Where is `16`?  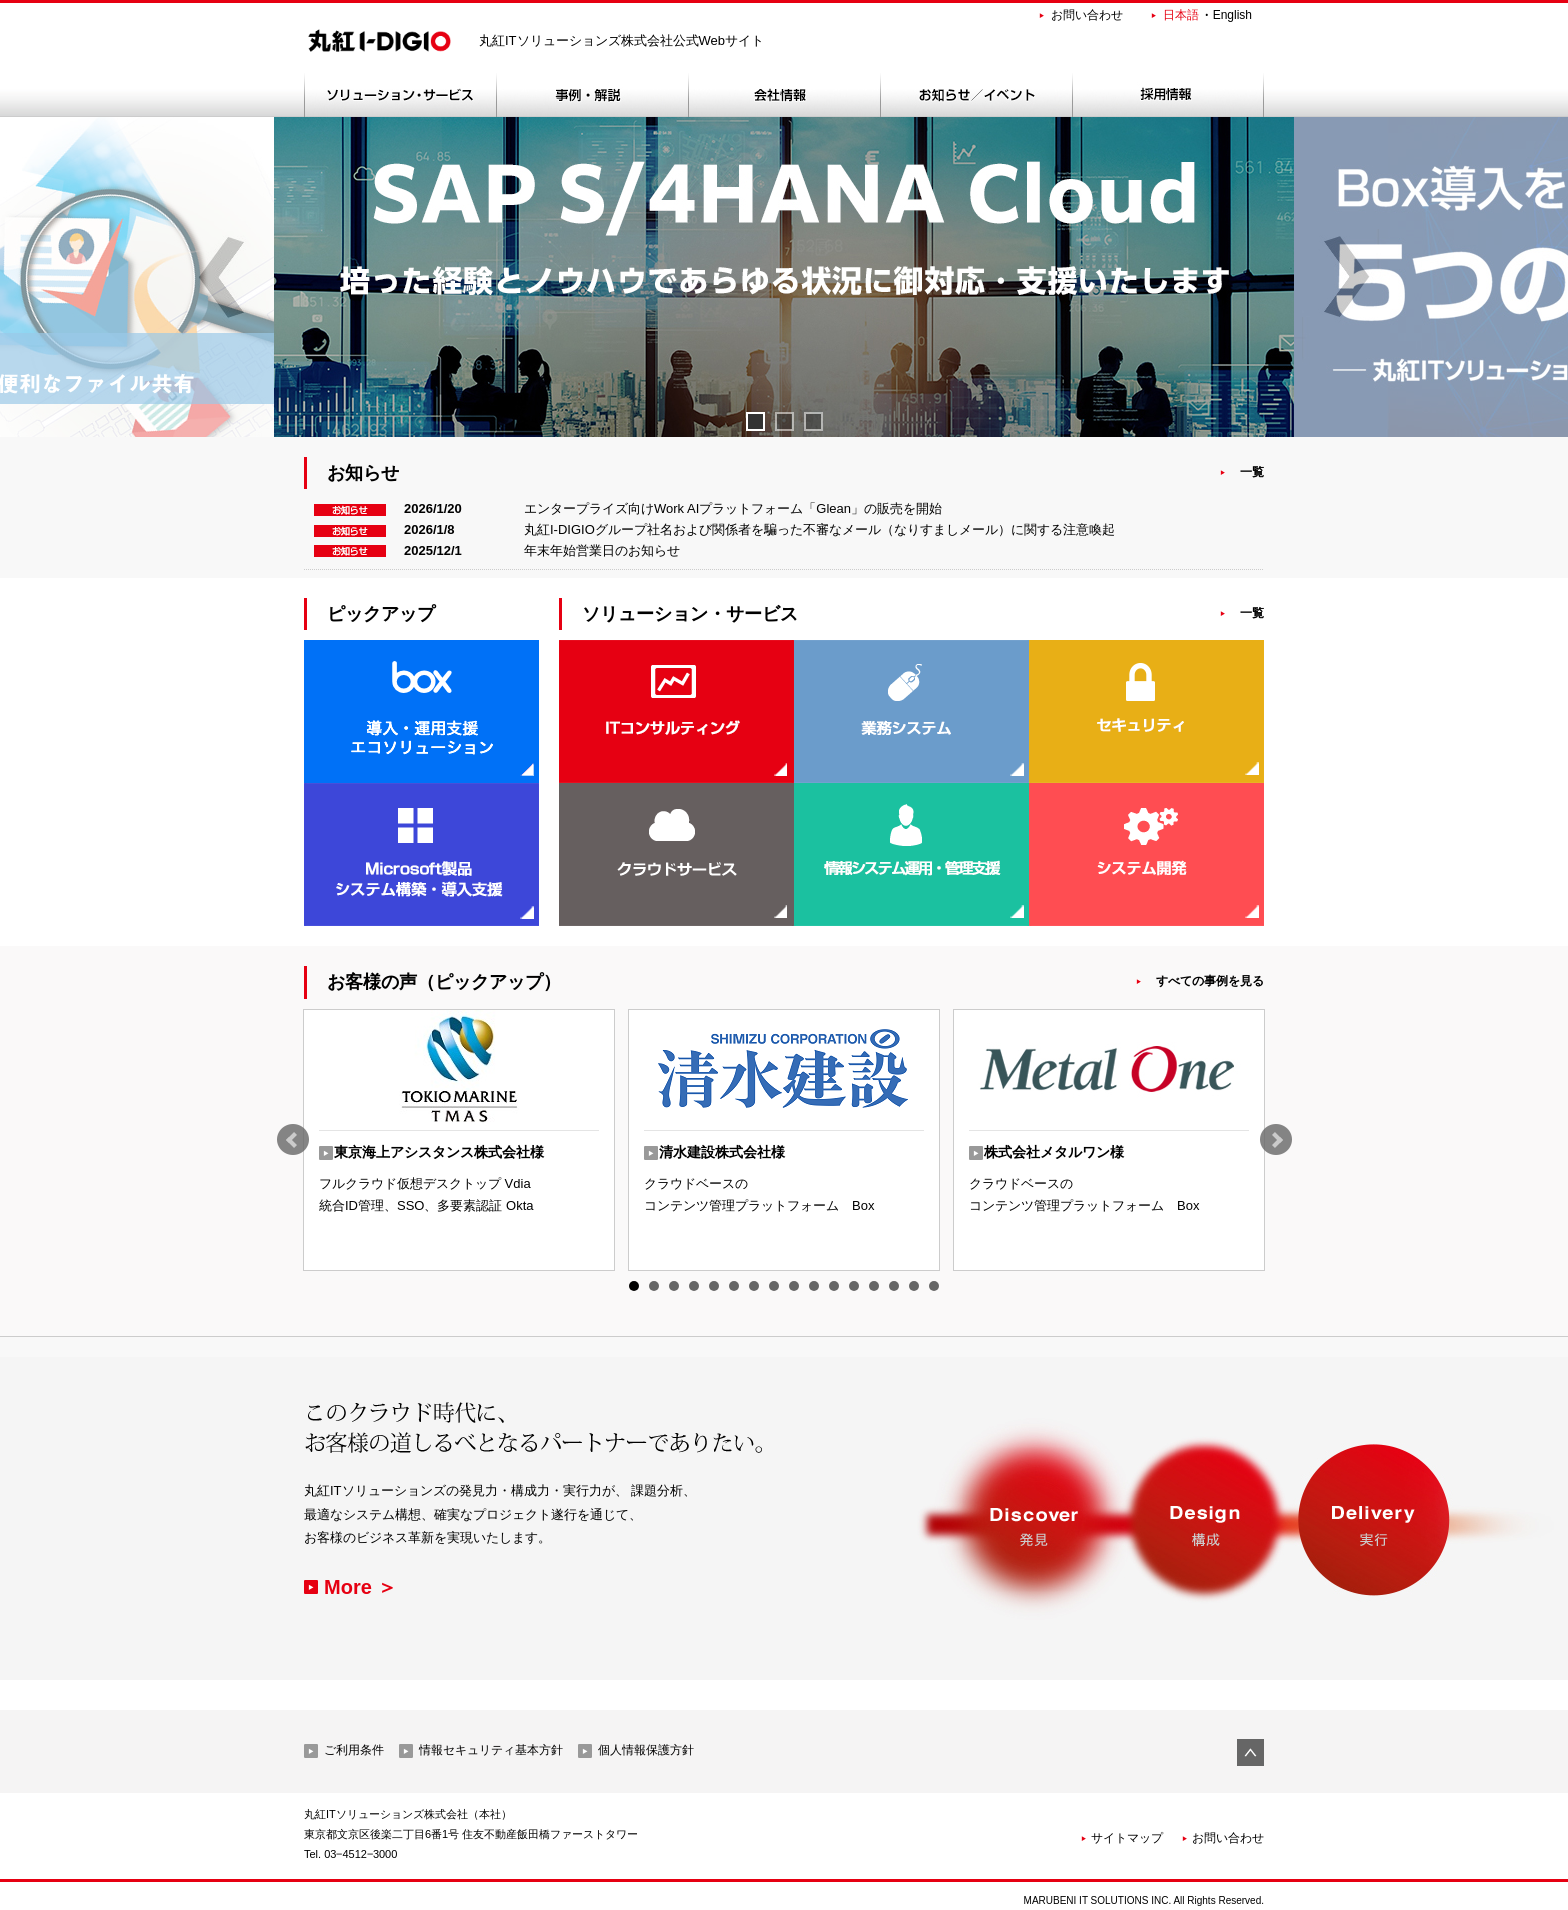 16 is located at coordinates (934, 1286).